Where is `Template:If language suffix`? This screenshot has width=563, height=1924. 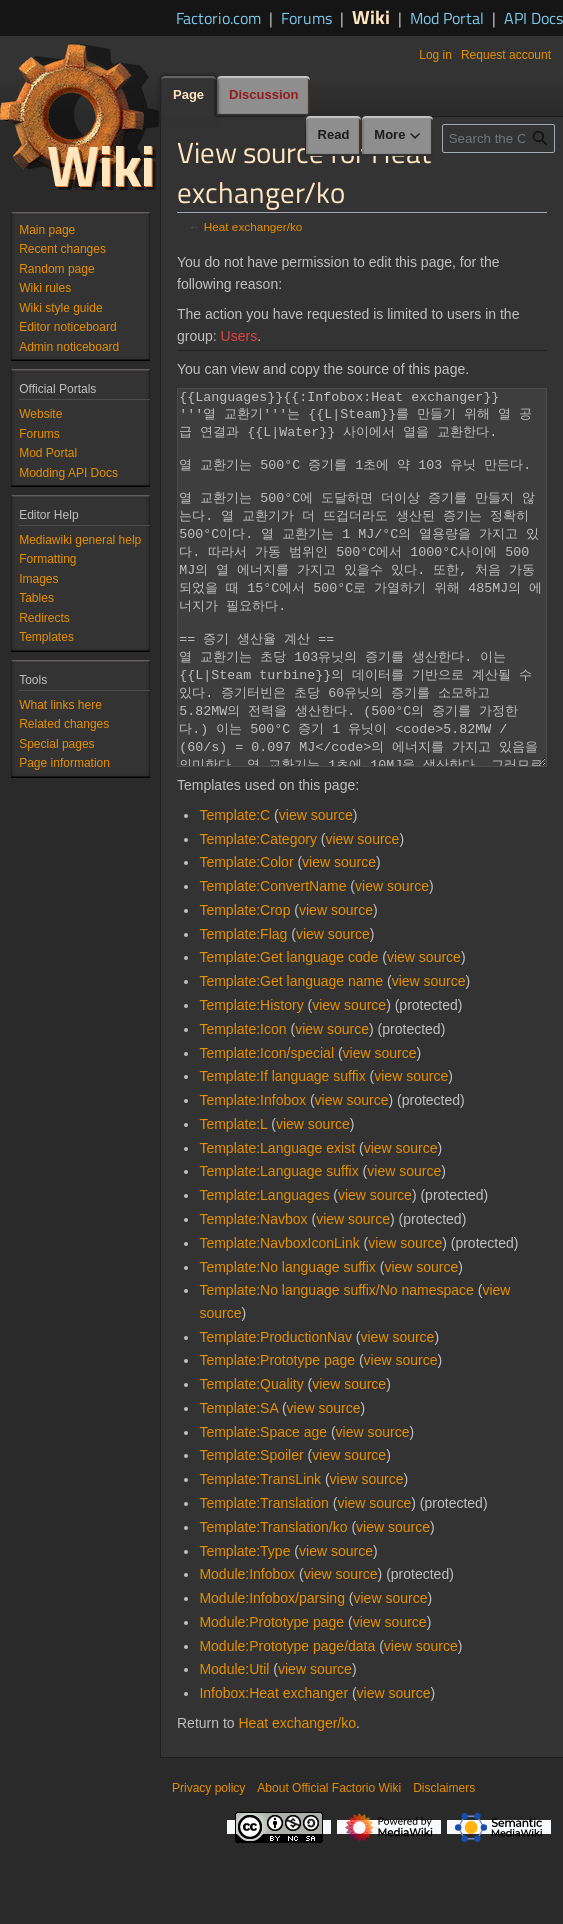 Template:If language suffix is located at coordinates (282, 1151).